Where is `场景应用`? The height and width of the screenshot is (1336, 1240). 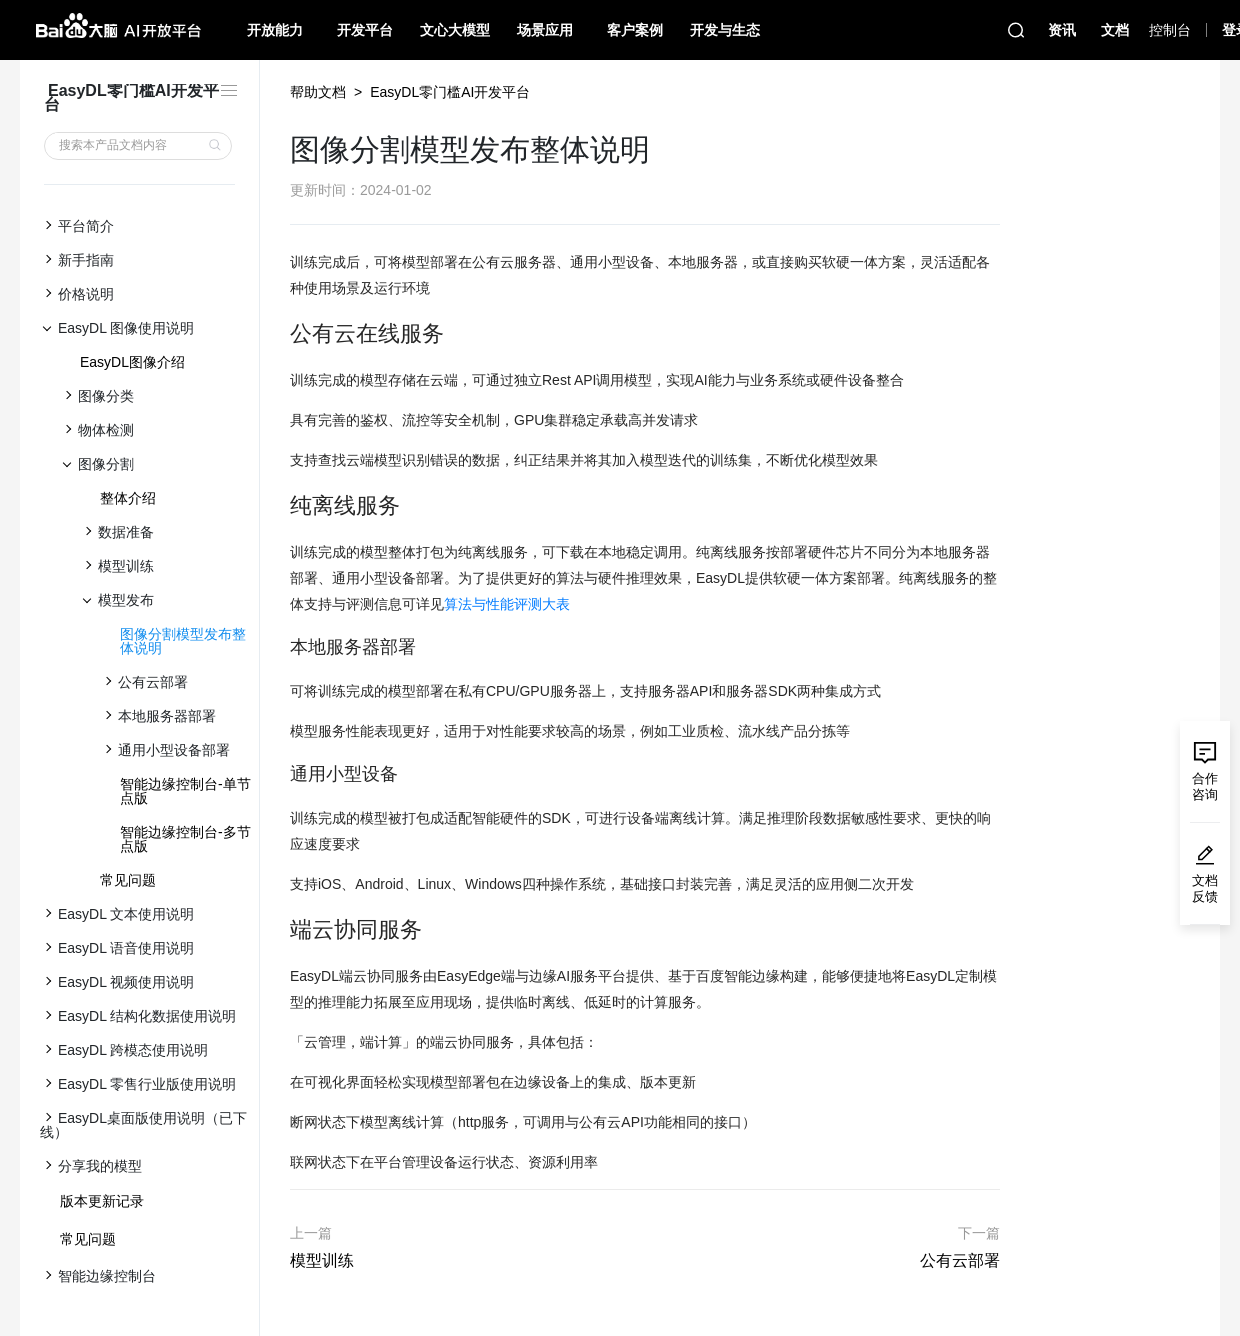 场景应用 is located at coordinates (545, 30).